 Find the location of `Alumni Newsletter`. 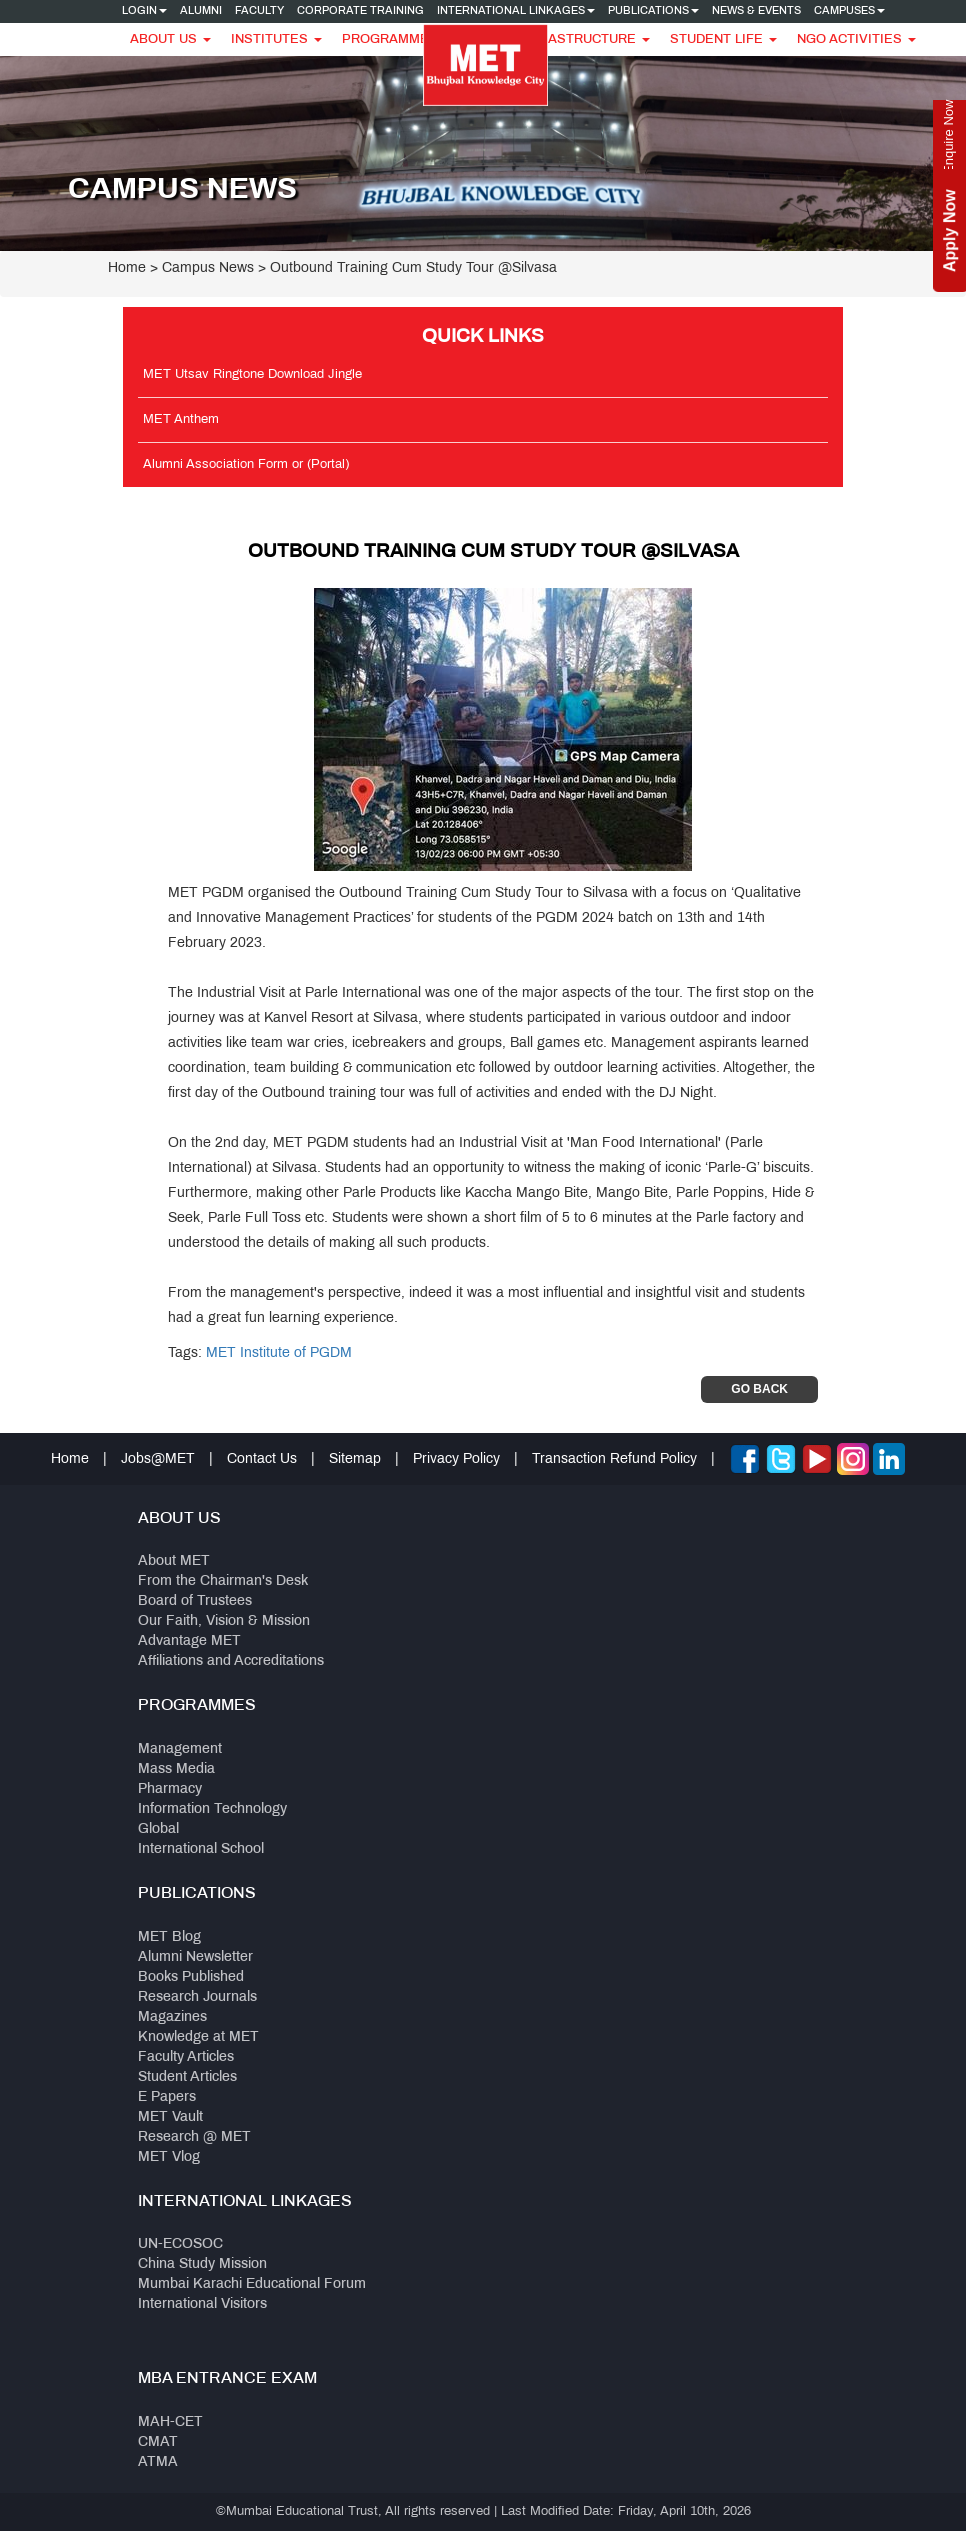

Alumni Newsletter is located at coordinates (195, 1957).